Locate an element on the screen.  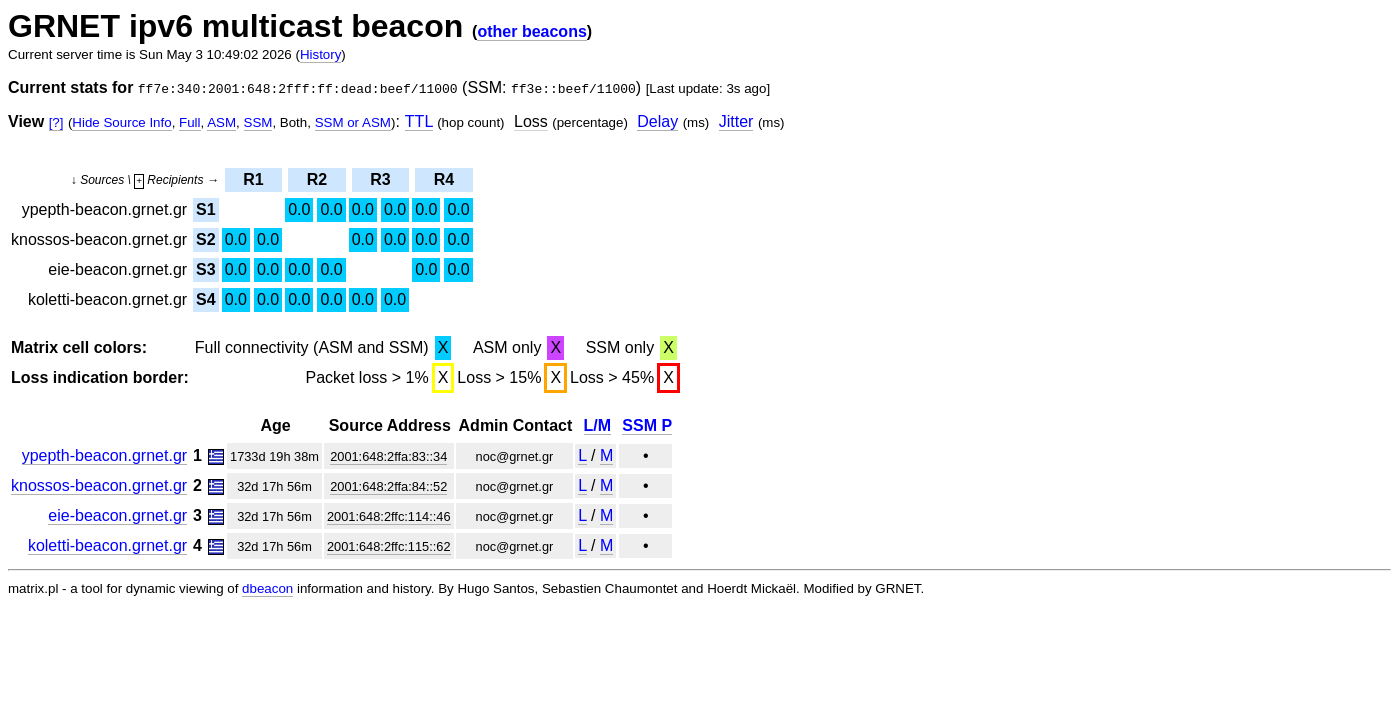
Delay is located at coordinates (657, 121).